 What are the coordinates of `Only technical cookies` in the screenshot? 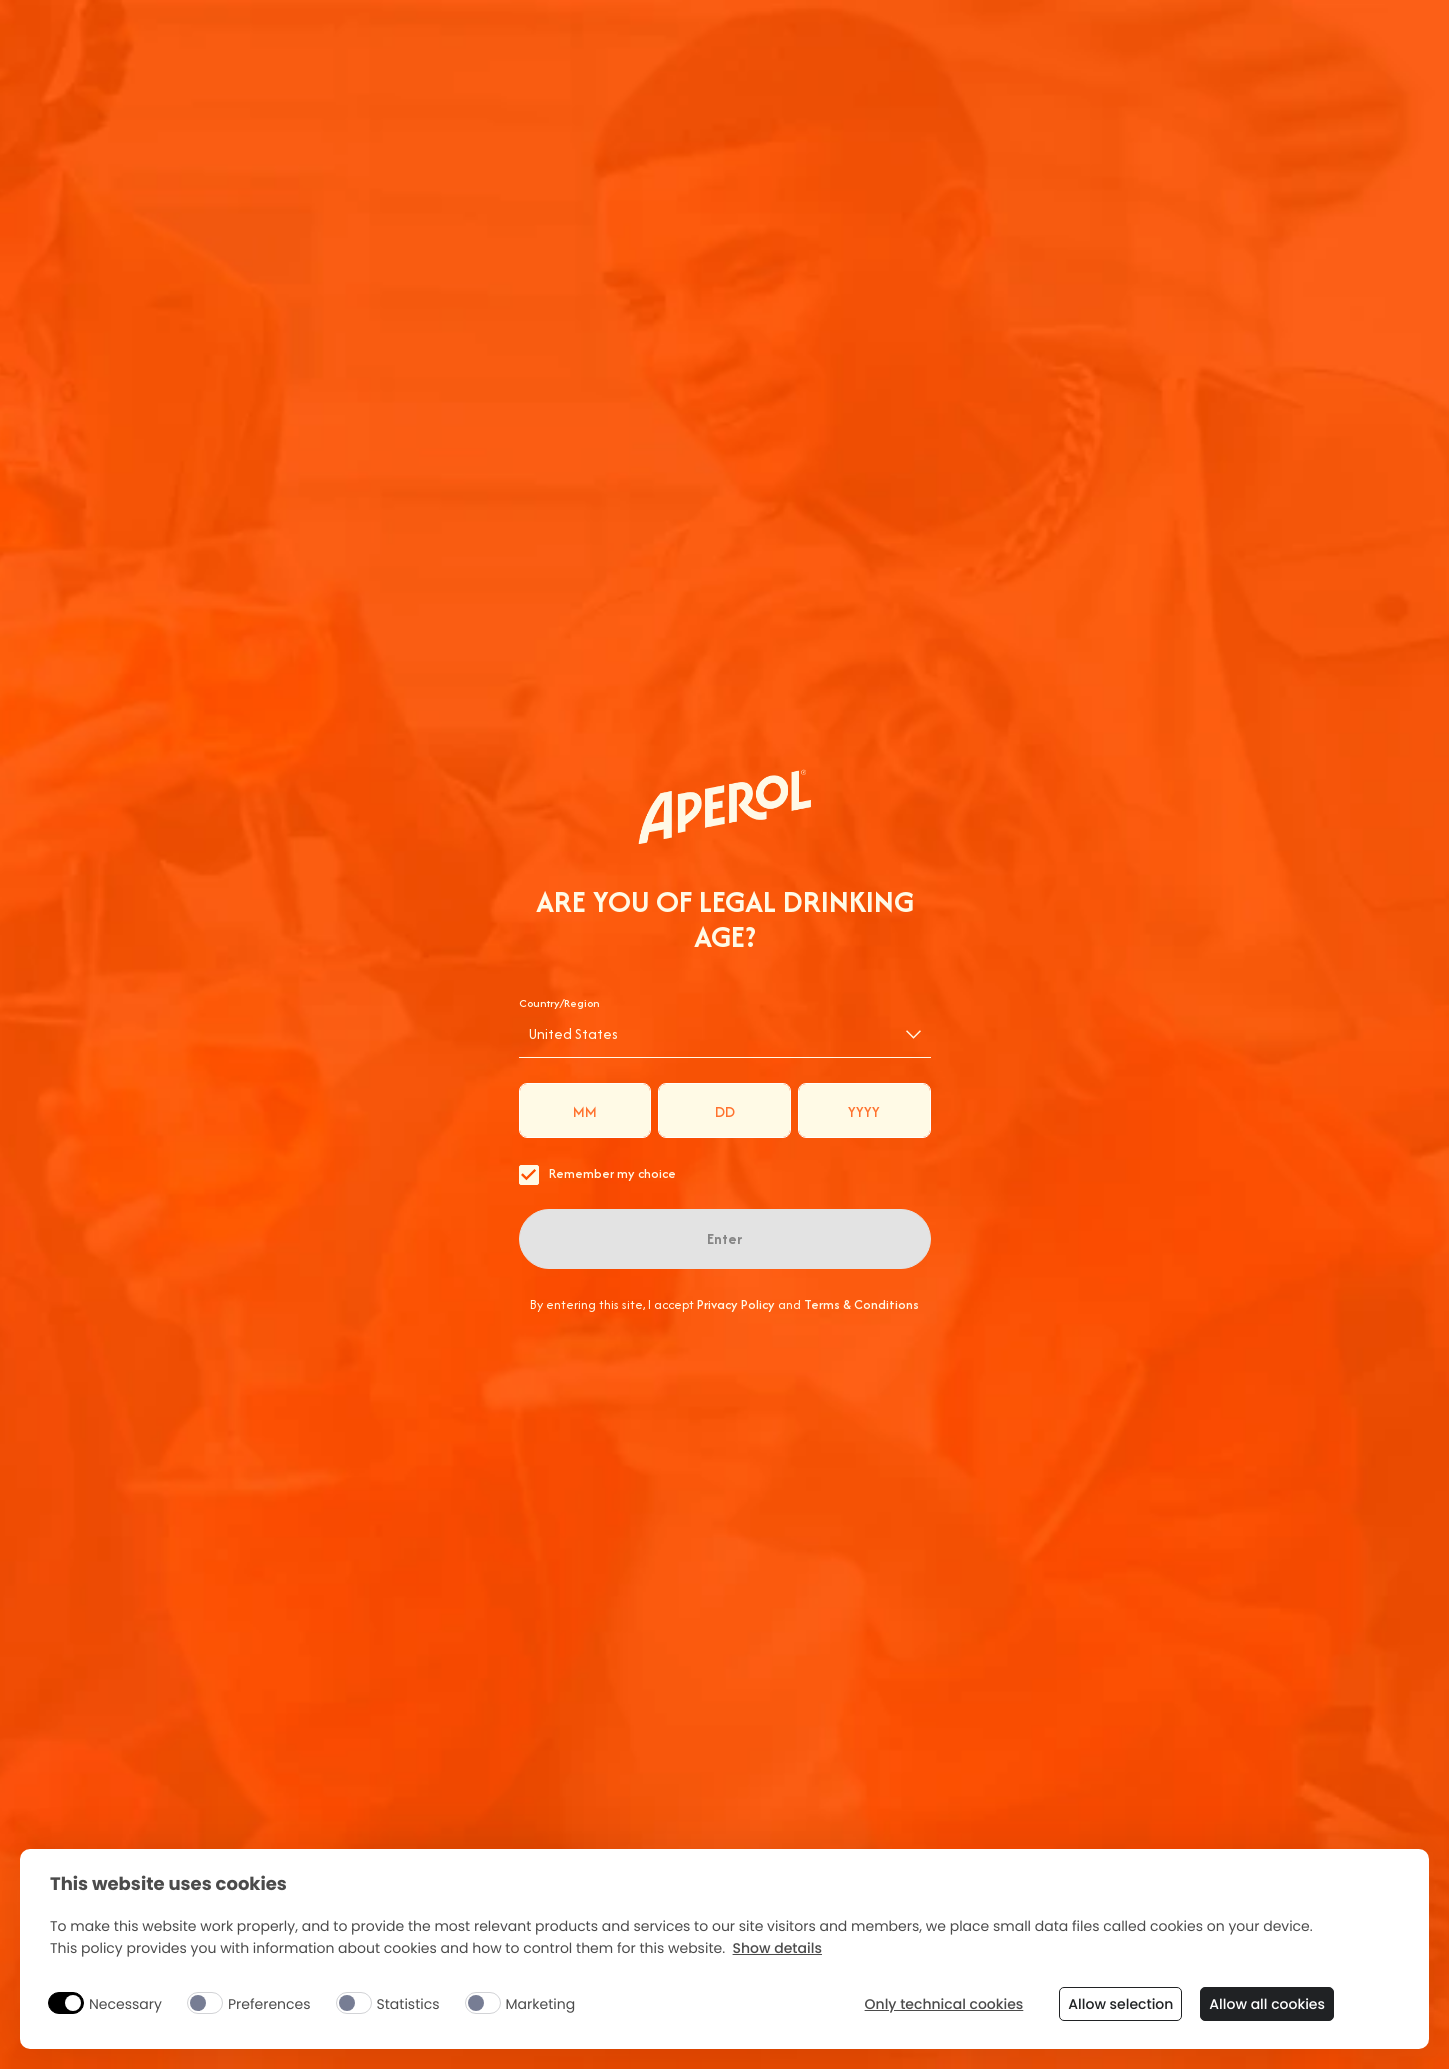 It's located at (944, 2004).